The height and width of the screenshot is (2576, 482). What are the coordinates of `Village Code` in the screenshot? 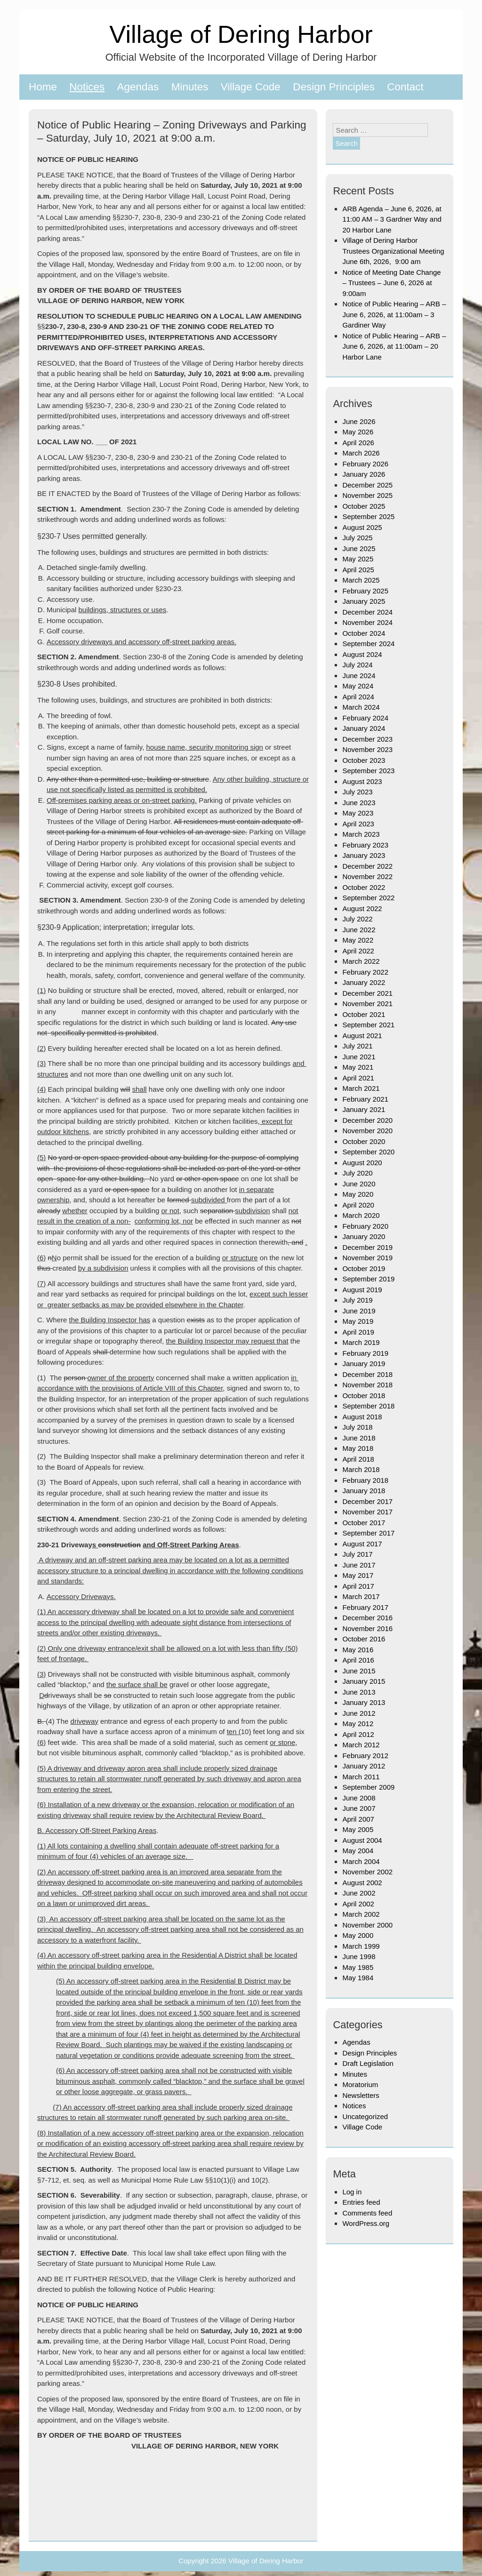 It's located at (251, 87).